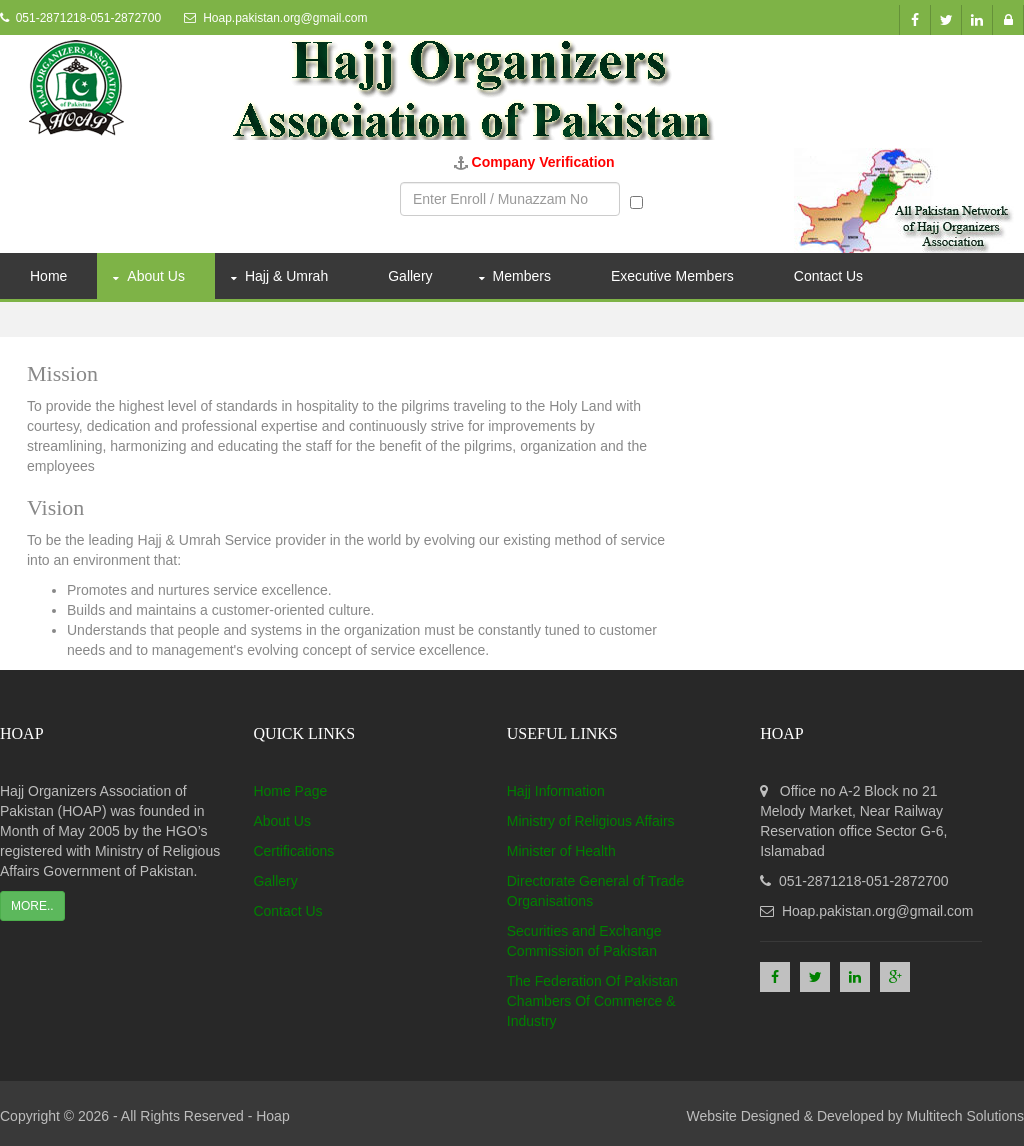 This screenshot has width=1024, height=1146. Describe the element at coordinates (591, 821) in the screenshot. I see `Ministry of Religious Affairs` at that location.